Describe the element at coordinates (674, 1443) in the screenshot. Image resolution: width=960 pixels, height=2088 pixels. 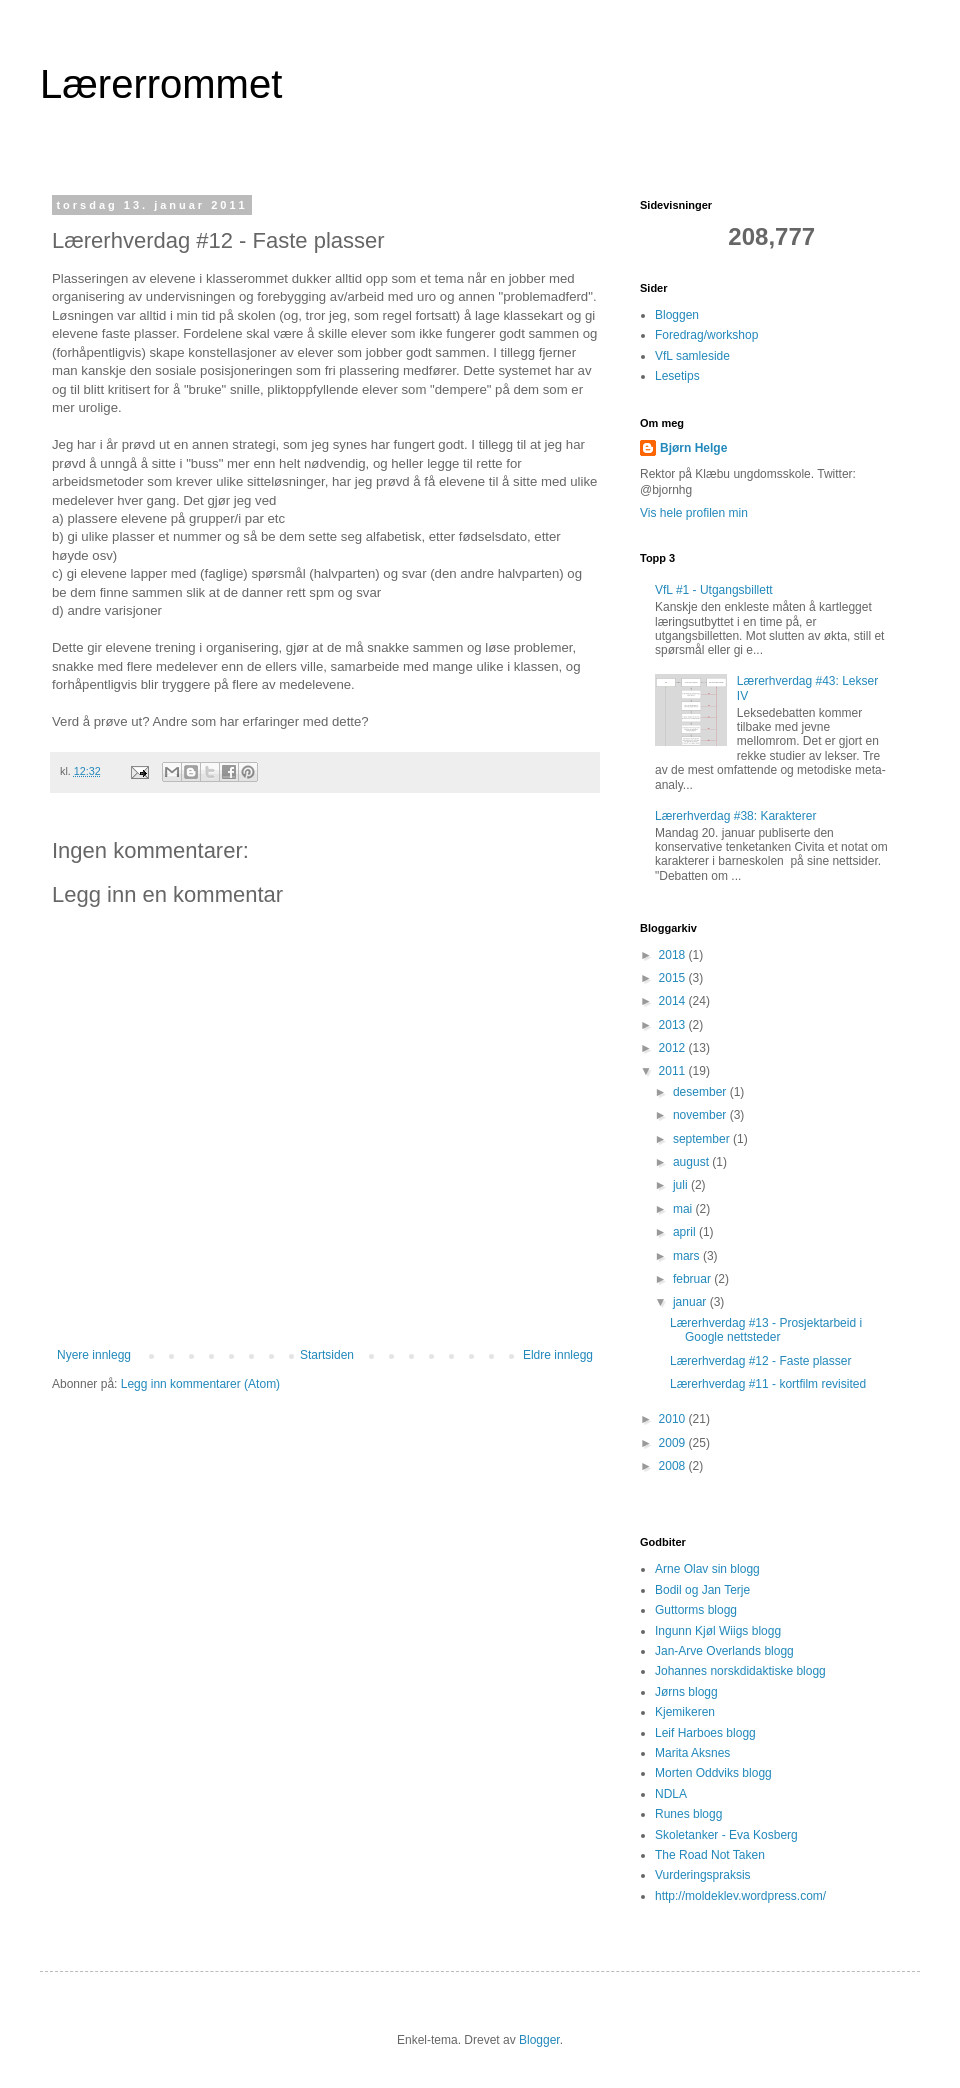
I see `2009` at that location.